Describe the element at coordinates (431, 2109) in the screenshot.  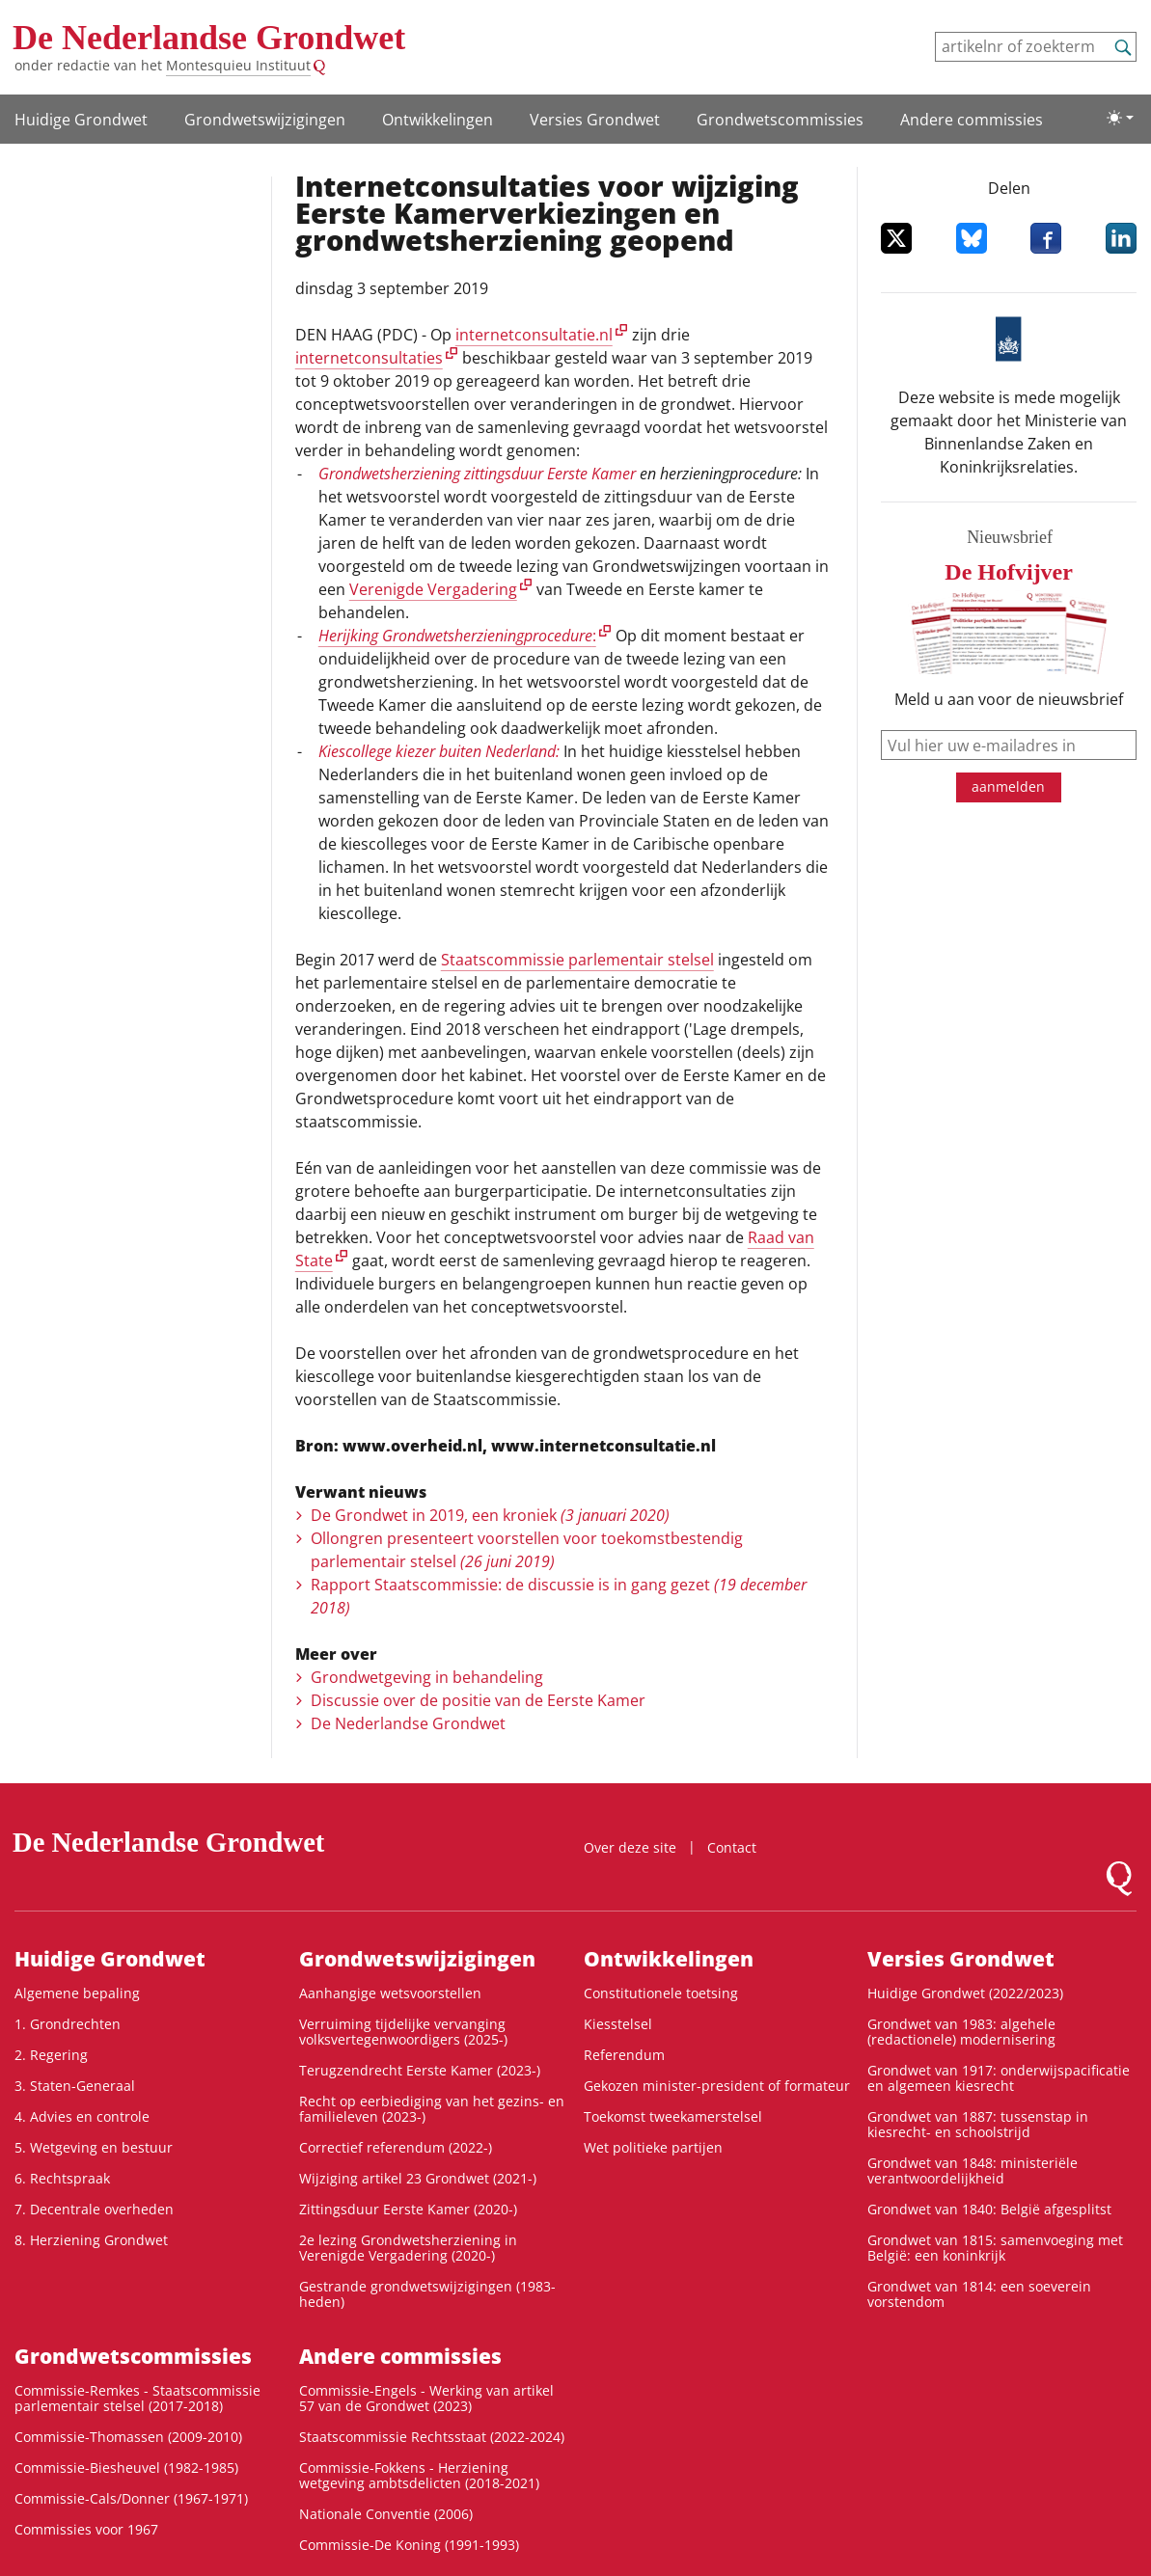
I see `Recht op eerbiediging van het gezins- en familieleven (2023-)` at that location.